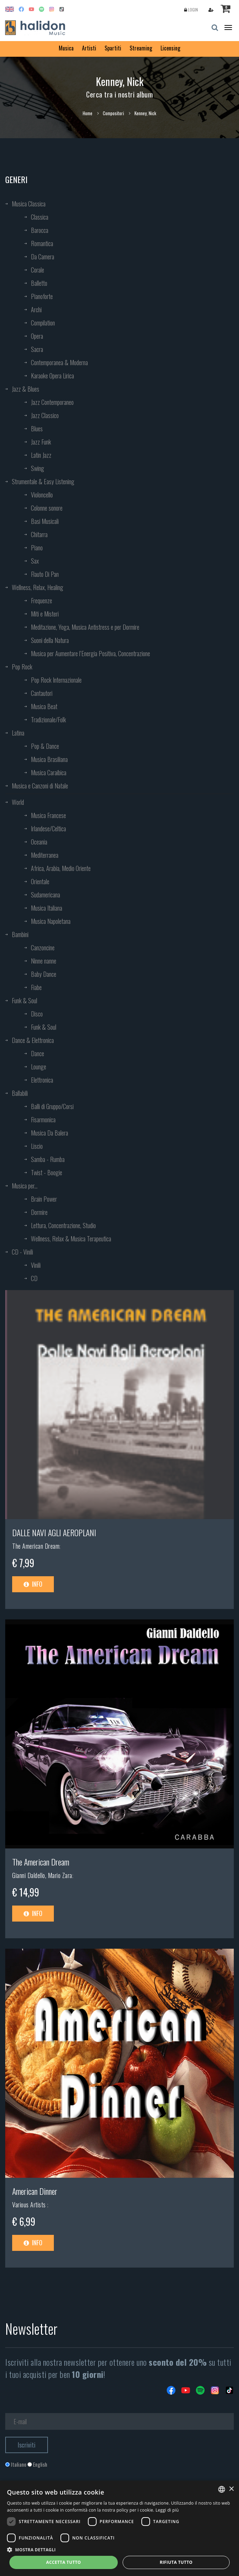 Image resolution: width=239 pixels, height=2576 pixels. What do you see at coordinates (119, 2528) in the screenshot?
I see `[dialog]` at bounding box center [119, 2528].